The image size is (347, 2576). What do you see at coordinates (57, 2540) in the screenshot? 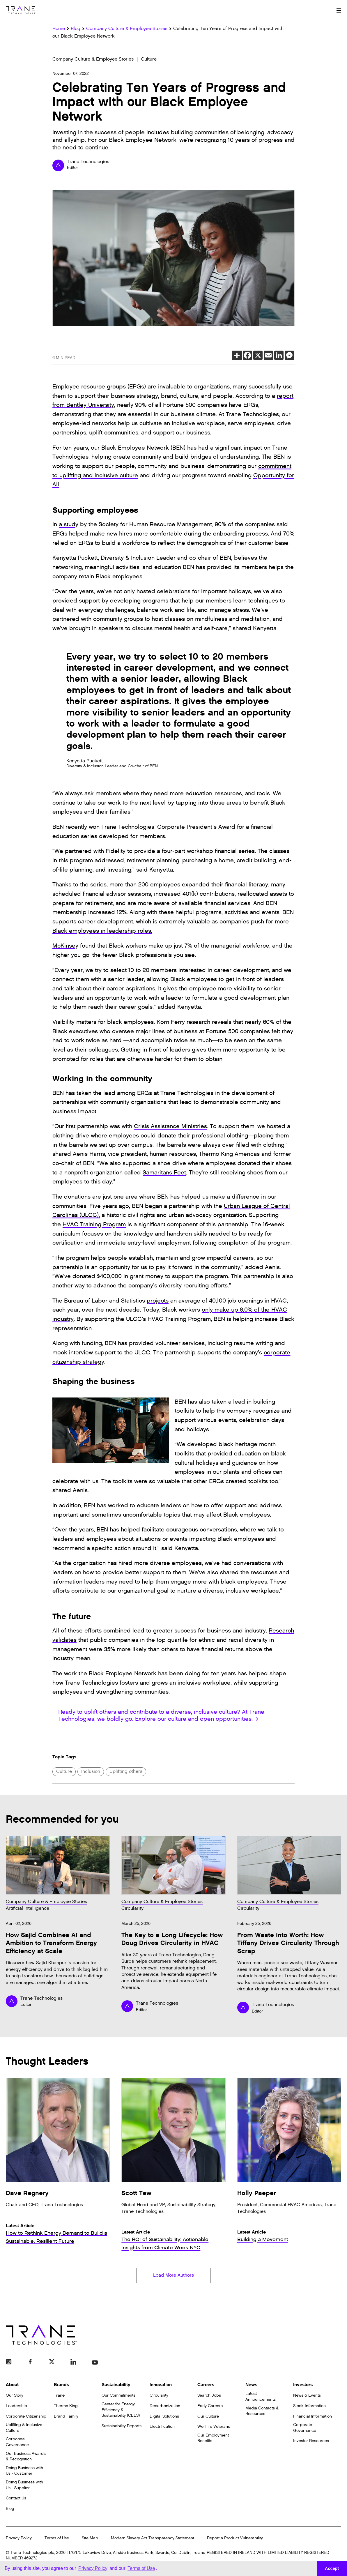
I see `Terms of Use` at bounding box center [57, 2540].